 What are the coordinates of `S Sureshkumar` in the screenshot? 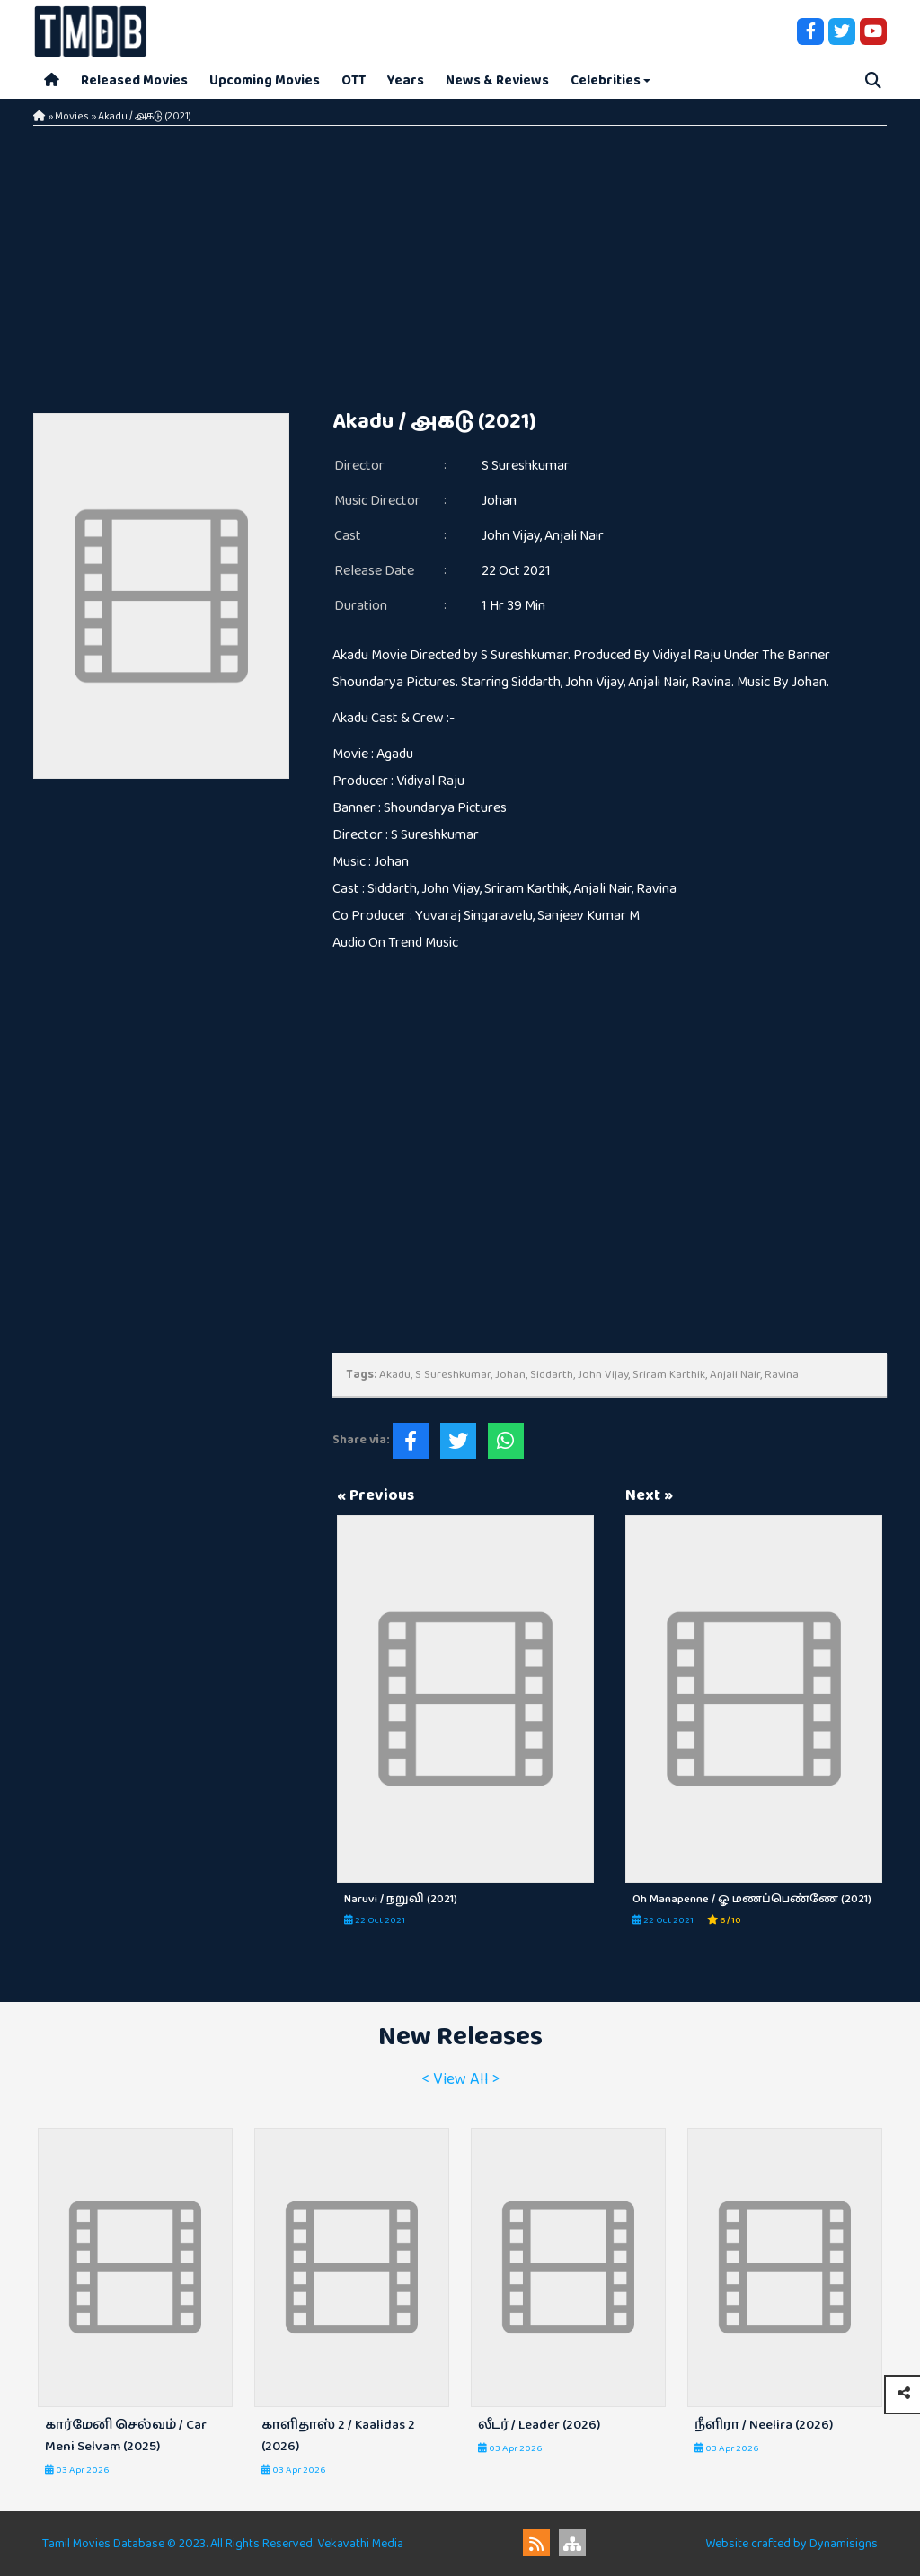 It's located at (526, 465).